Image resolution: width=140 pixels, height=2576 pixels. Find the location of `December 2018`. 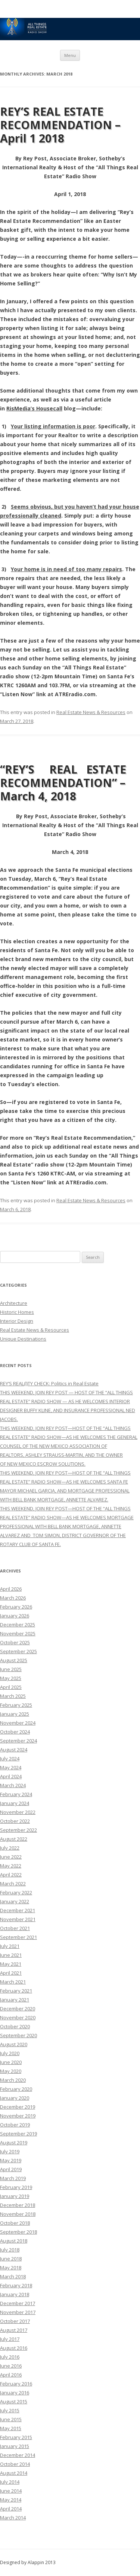

December 2018 is located at coordinates (17, 2205).